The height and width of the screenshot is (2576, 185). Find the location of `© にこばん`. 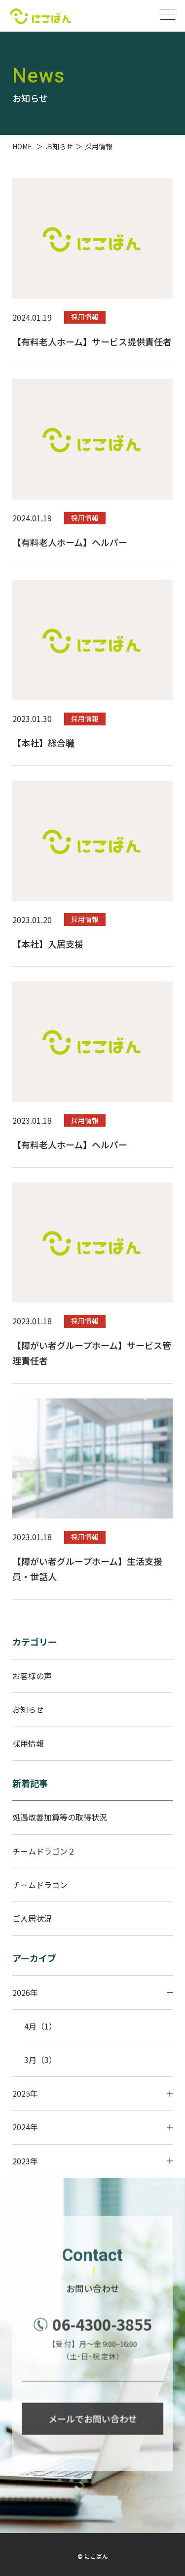

© にこばん is located at coordinates (92, 2556).